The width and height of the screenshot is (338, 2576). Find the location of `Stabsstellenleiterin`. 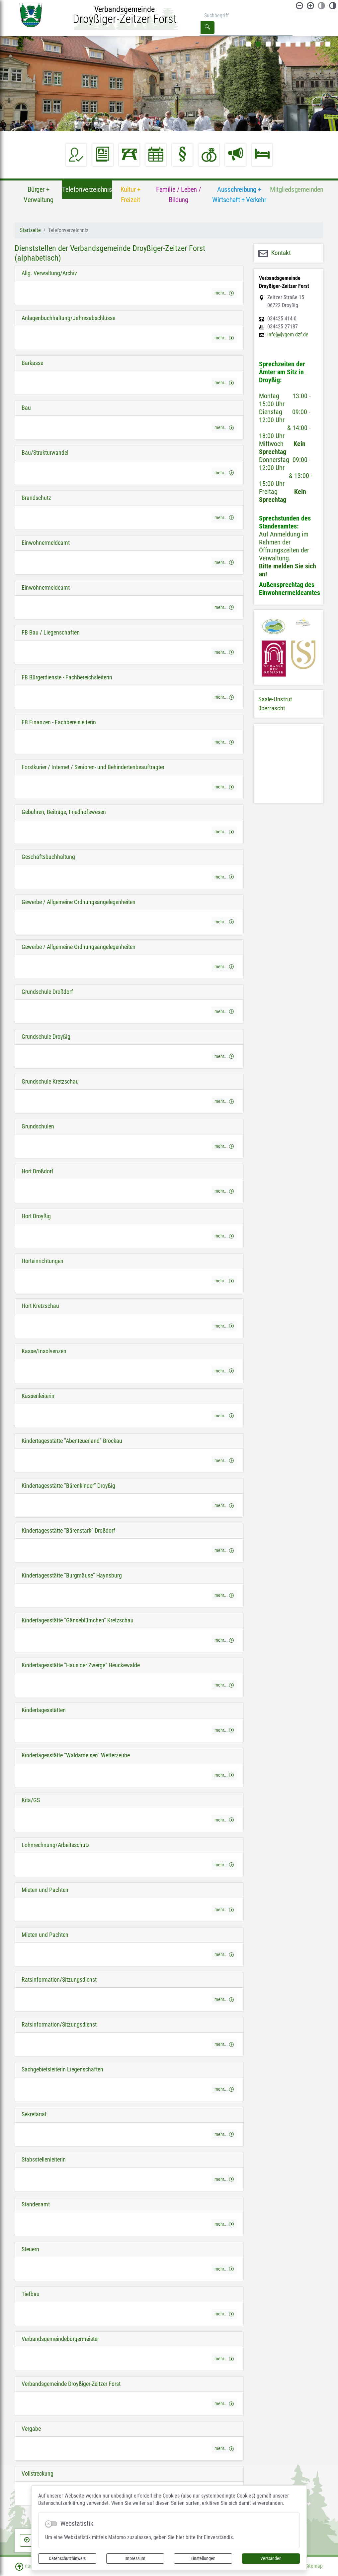

Stabsstellenleiterin is located at coordinates (44, 2159).